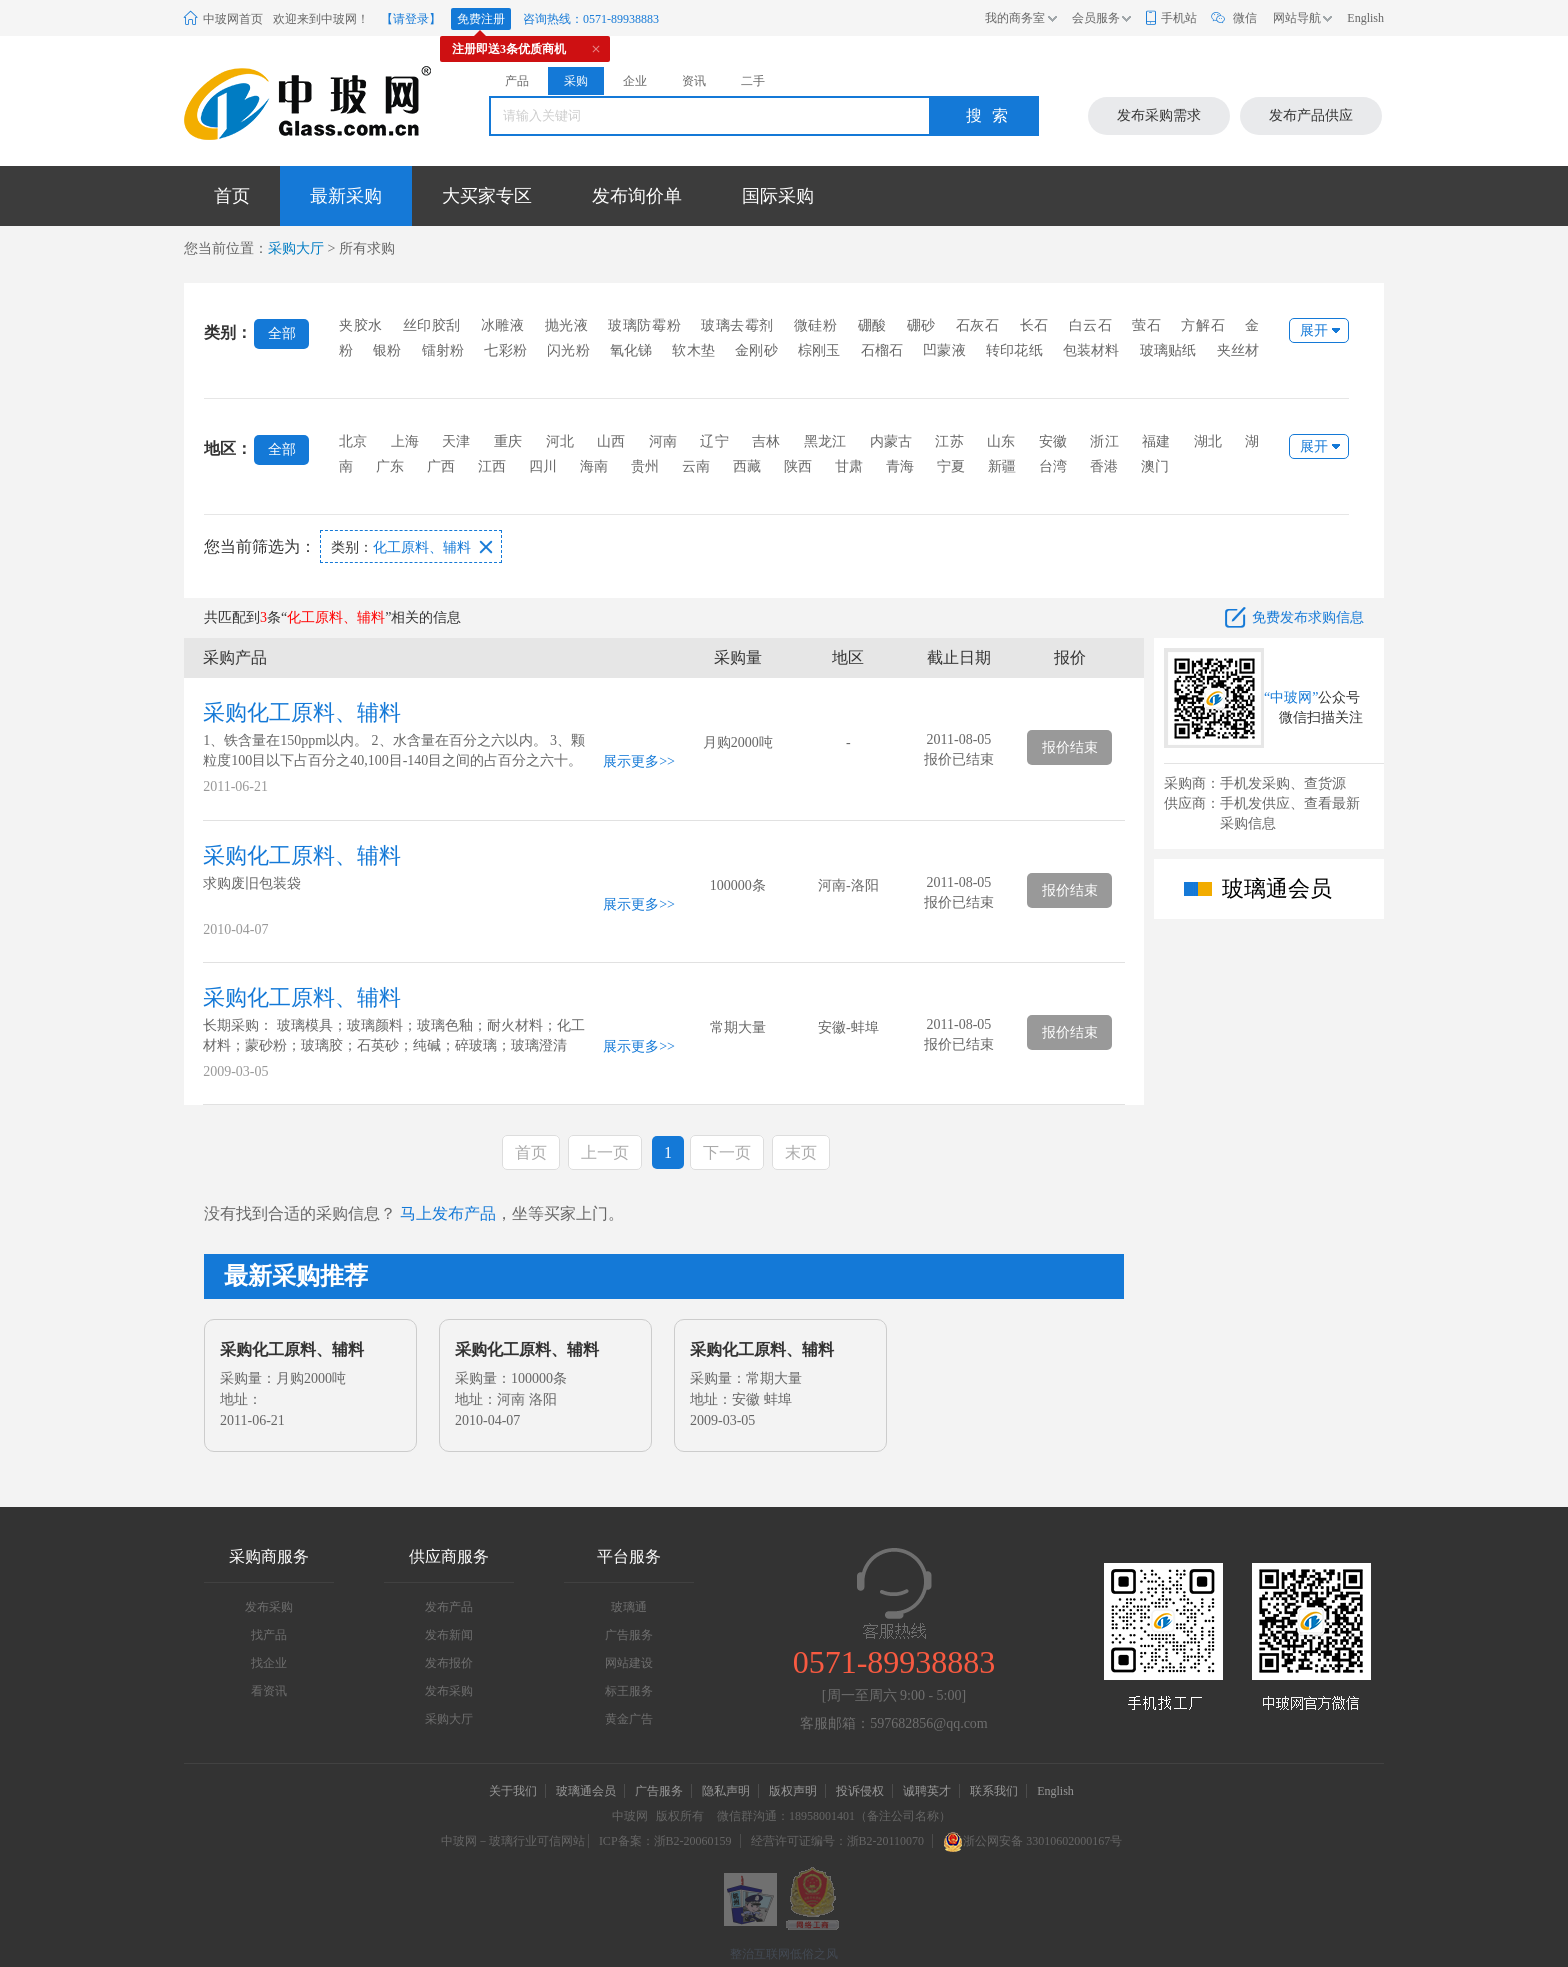 This screenshot has width=1568, height=1967. Describe the element at coordinates (921, 325) in the screenshot. I see `硼砂` at that location.